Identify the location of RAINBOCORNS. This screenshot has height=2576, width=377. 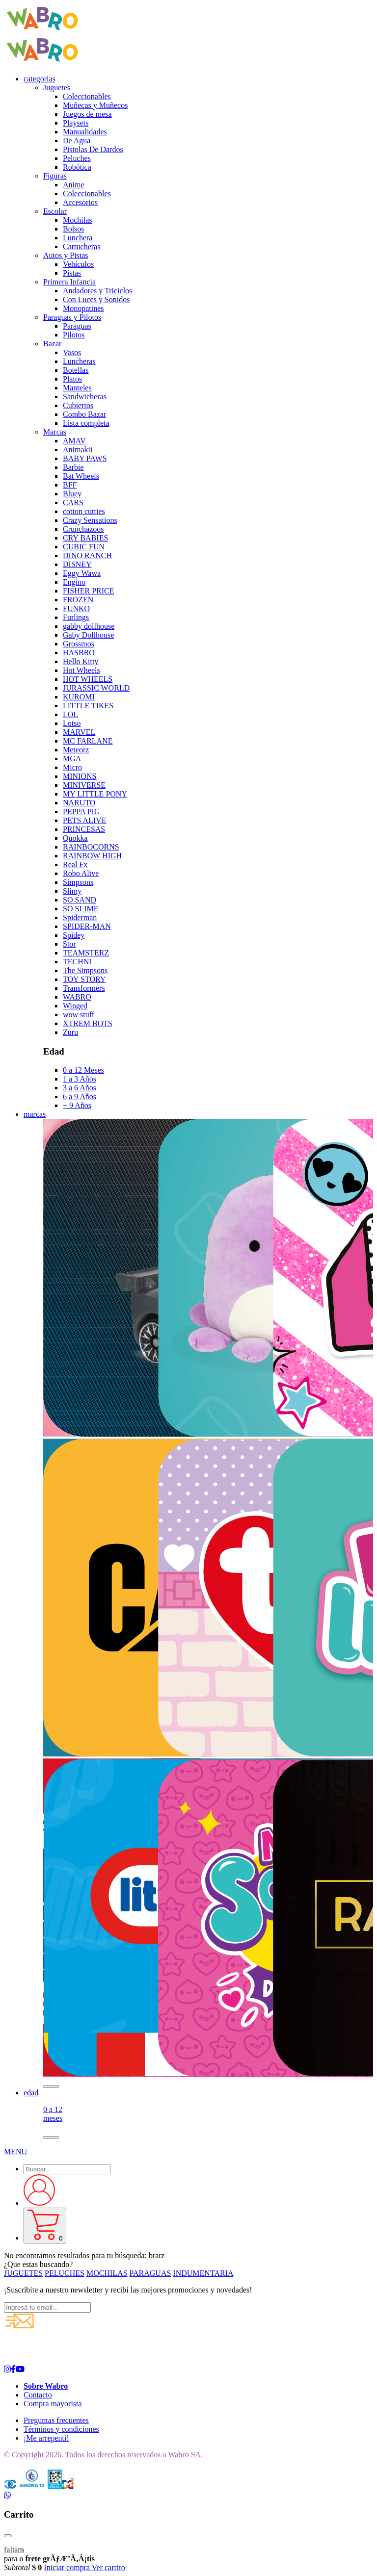
(91, 847).